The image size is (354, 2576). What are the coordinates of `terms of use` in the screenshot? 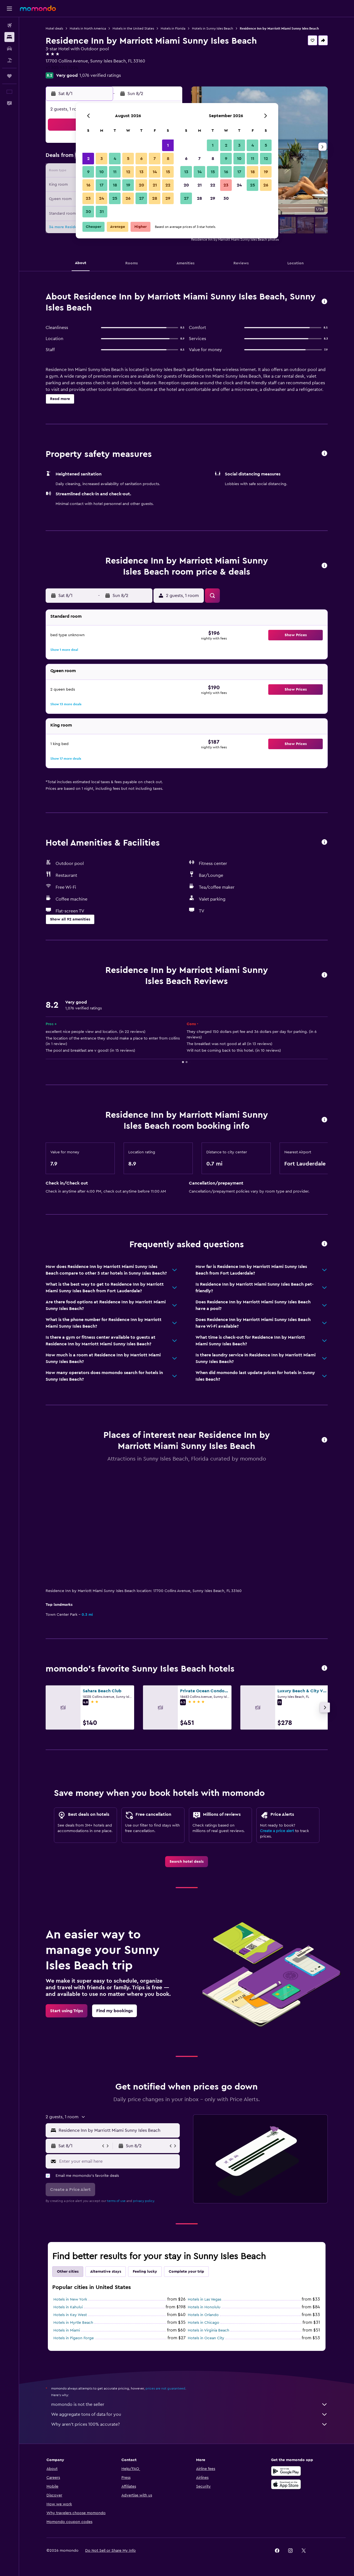 It's located at (116, 2201).